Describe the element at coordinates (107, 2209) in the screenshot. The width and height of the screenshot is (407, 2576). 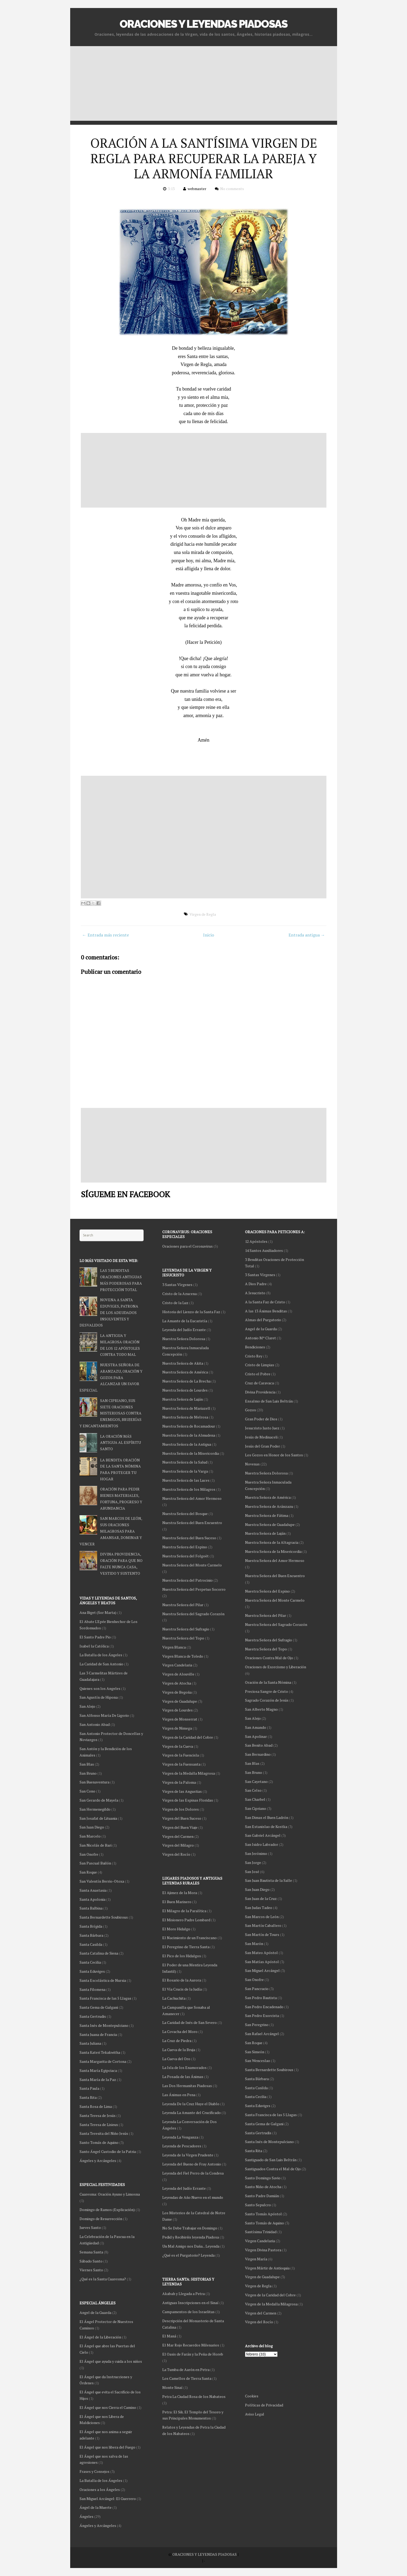
I see `Domingo de Ramos (Explicación)` at that location.